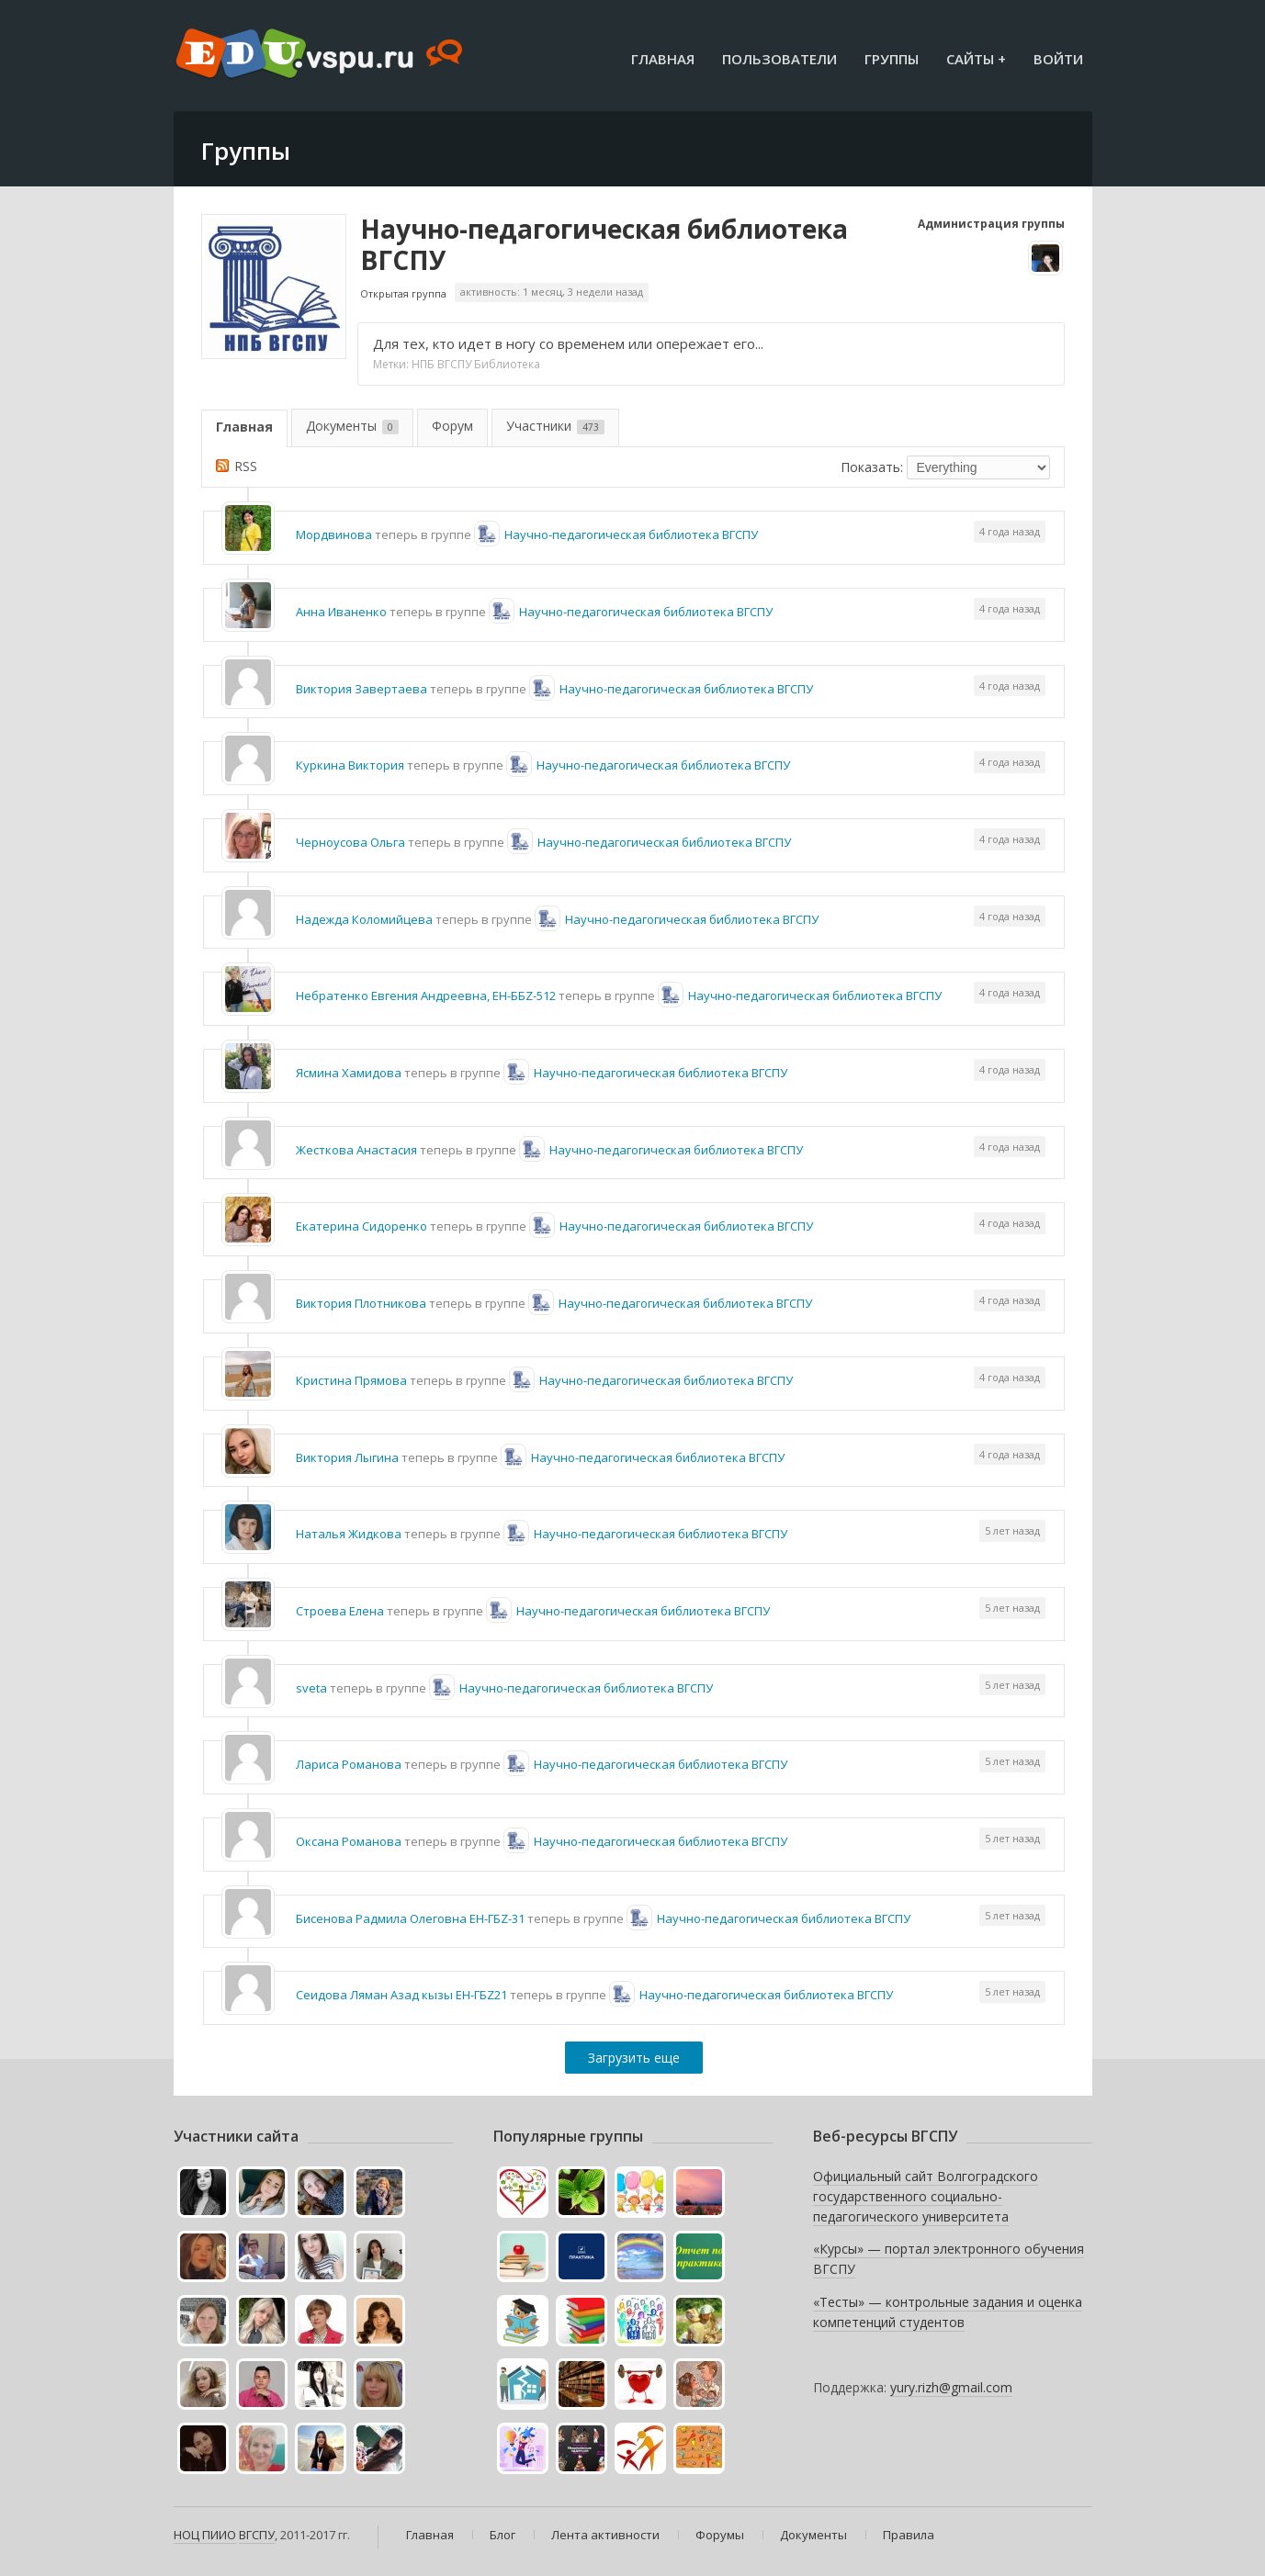 This screenshot has height=2576, width=1265. Describe the element at coordinates (441, 364) in the screenshot. I see `НПБ ВГСПУ` at that location.